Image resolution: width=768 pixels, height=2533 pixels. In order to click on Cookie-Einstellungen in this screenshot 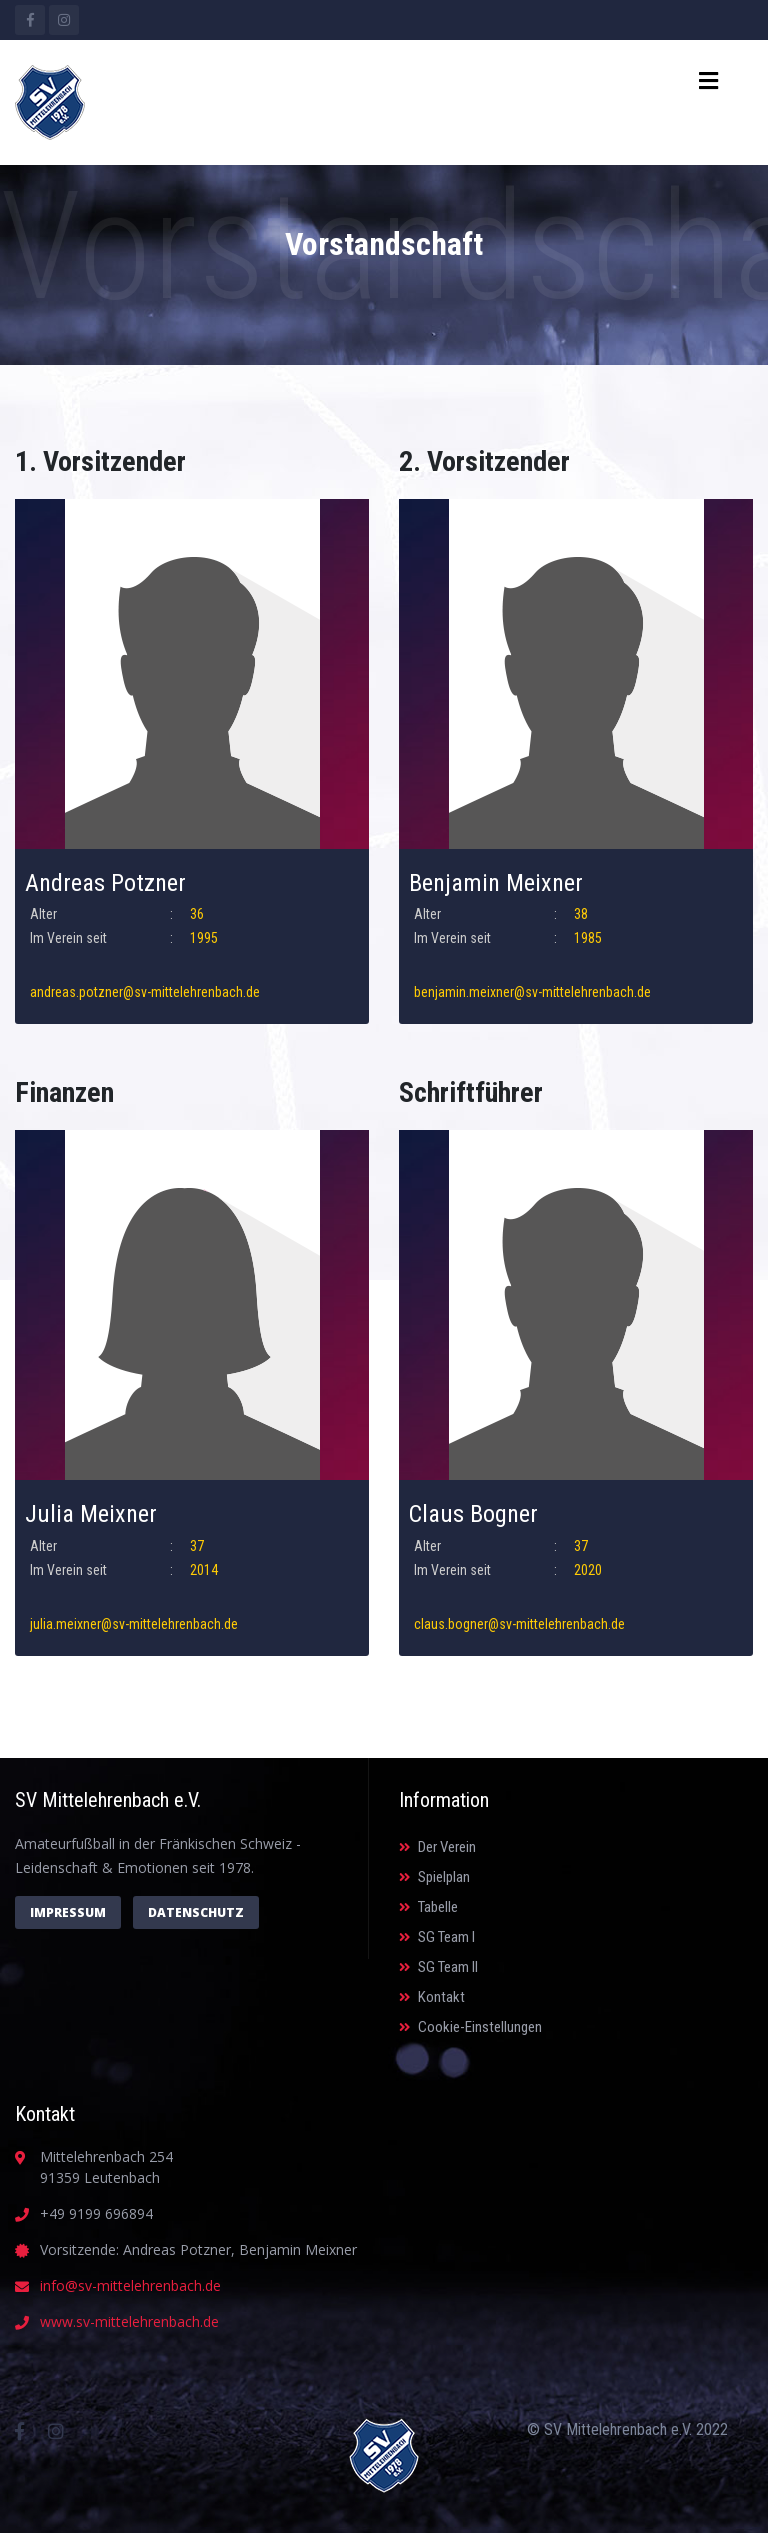, I will do `click(470, 2027)`.